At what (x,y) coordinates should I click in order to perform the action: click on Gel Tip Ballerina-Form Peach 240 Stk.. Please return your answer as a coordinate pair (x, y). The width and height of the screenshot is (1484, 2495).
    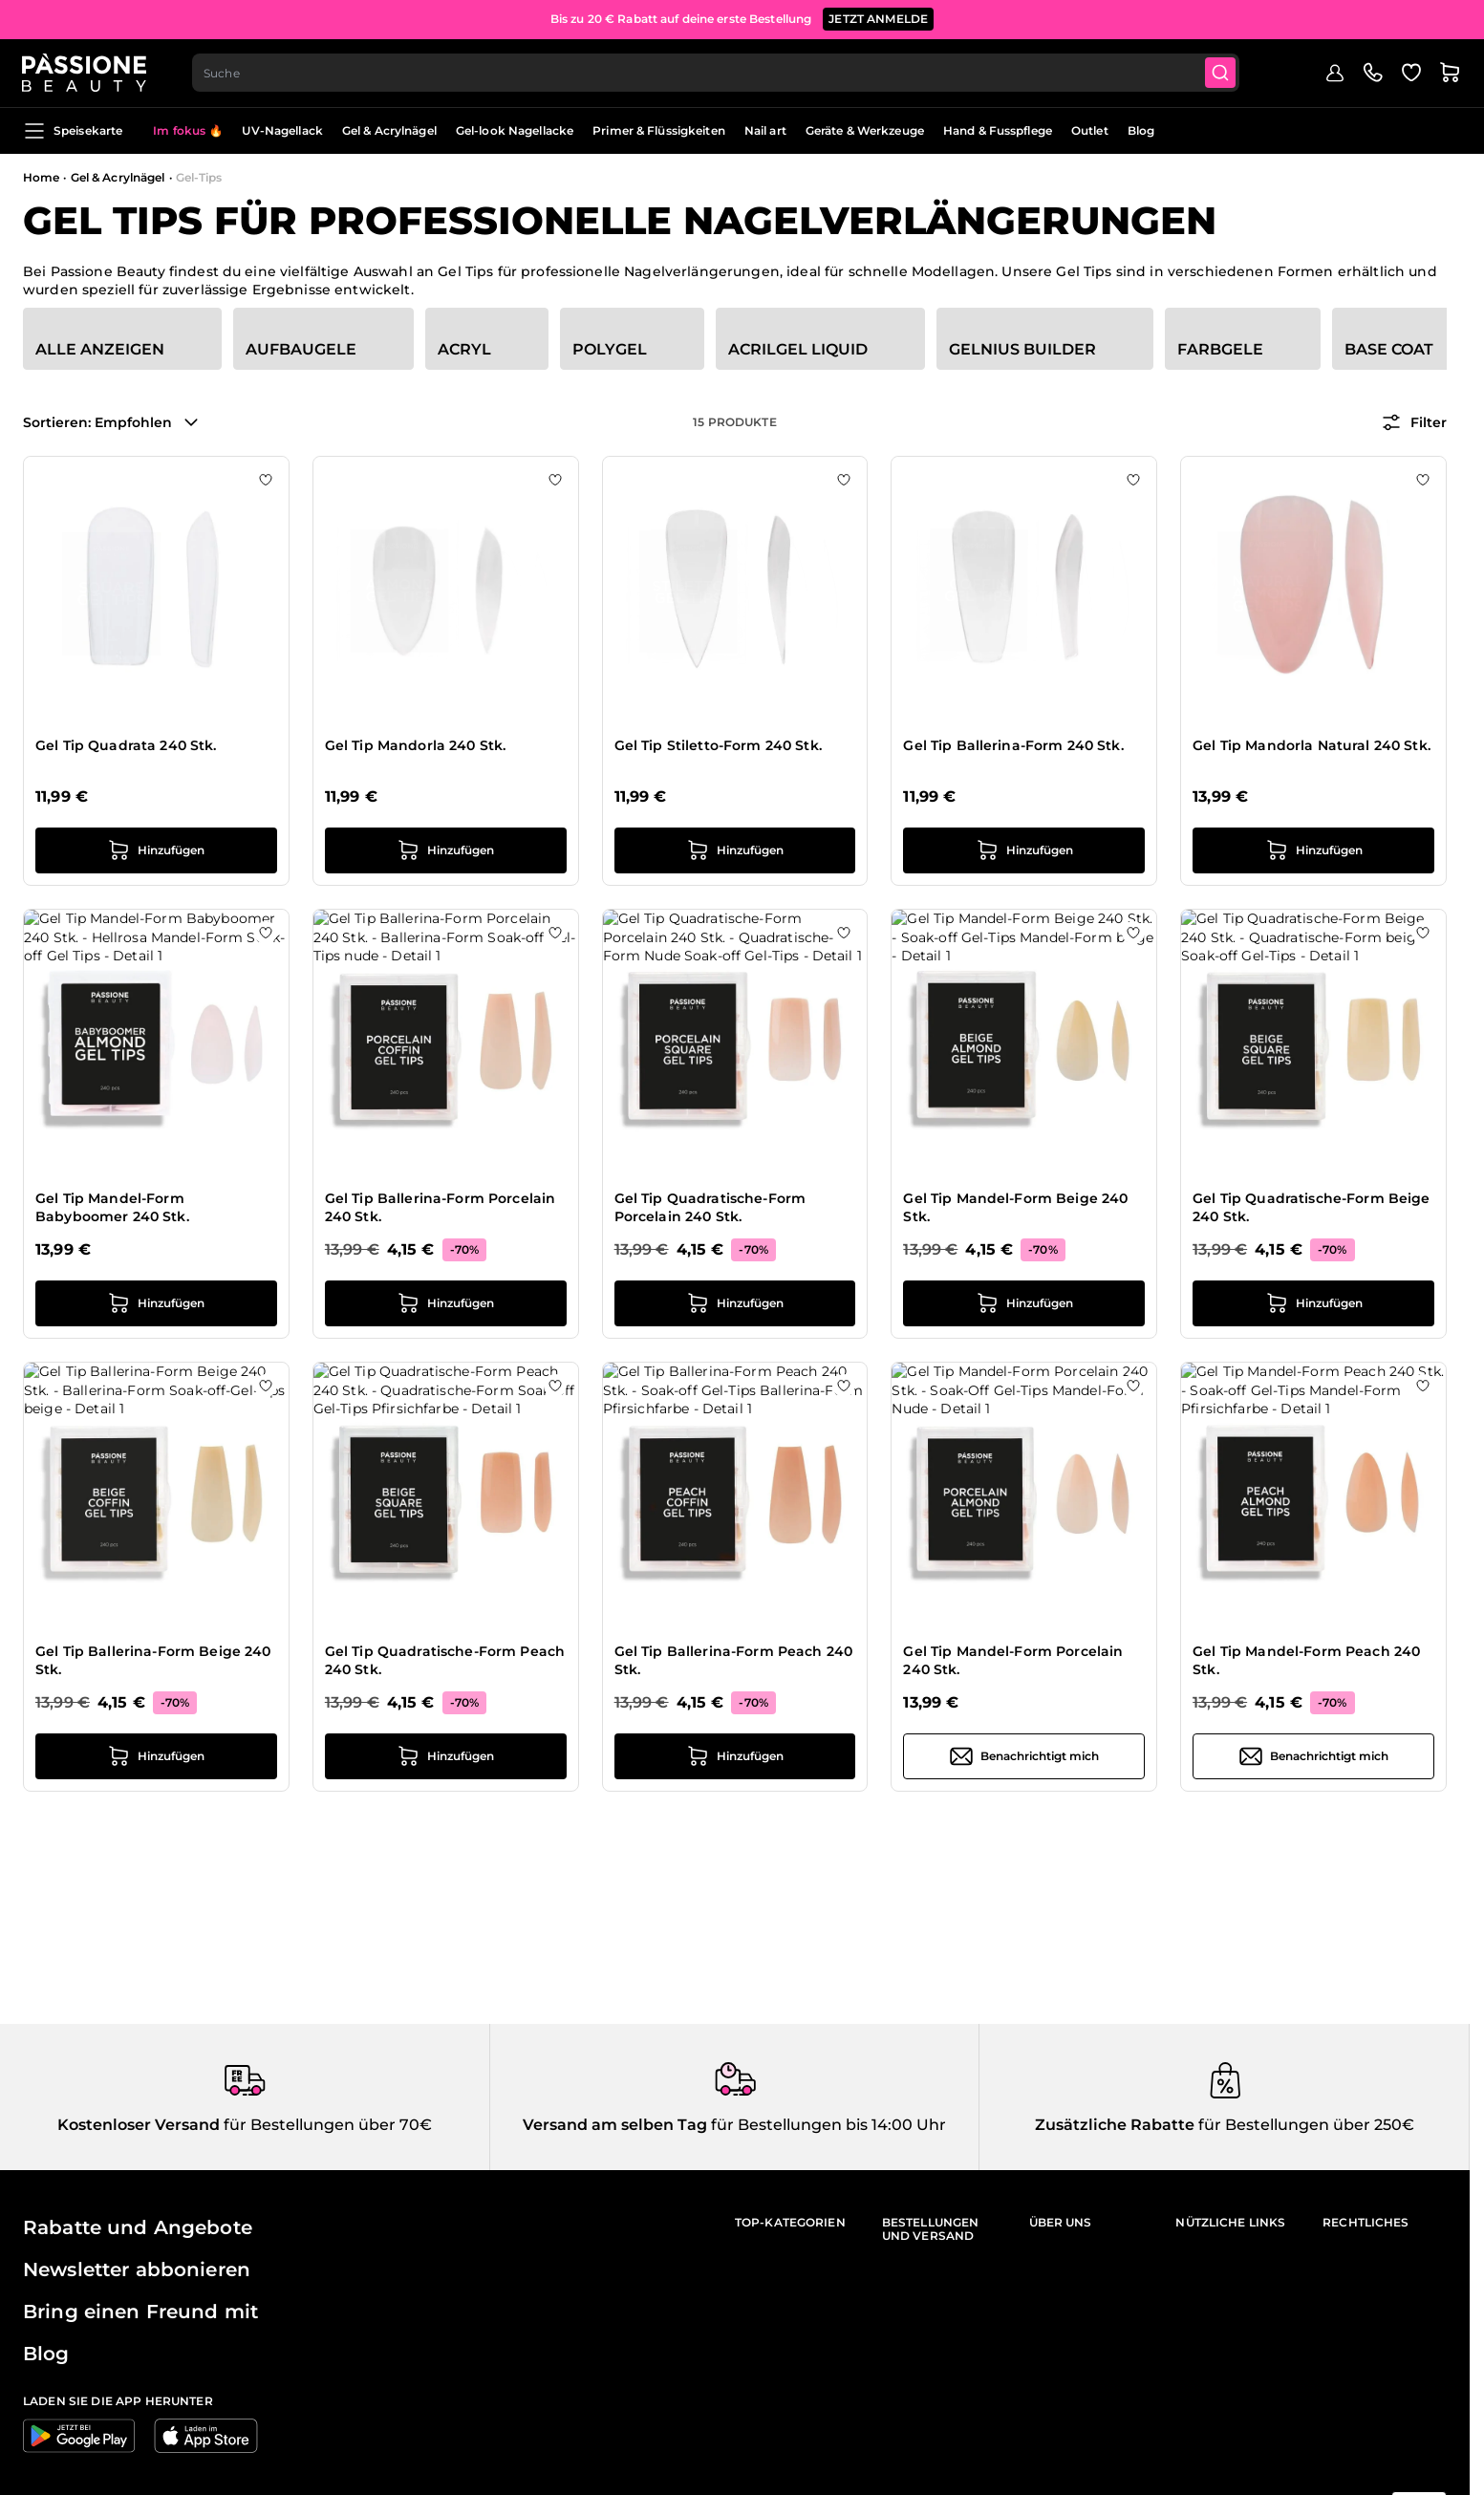
    Looking at the image, I should click on (733, 1661).